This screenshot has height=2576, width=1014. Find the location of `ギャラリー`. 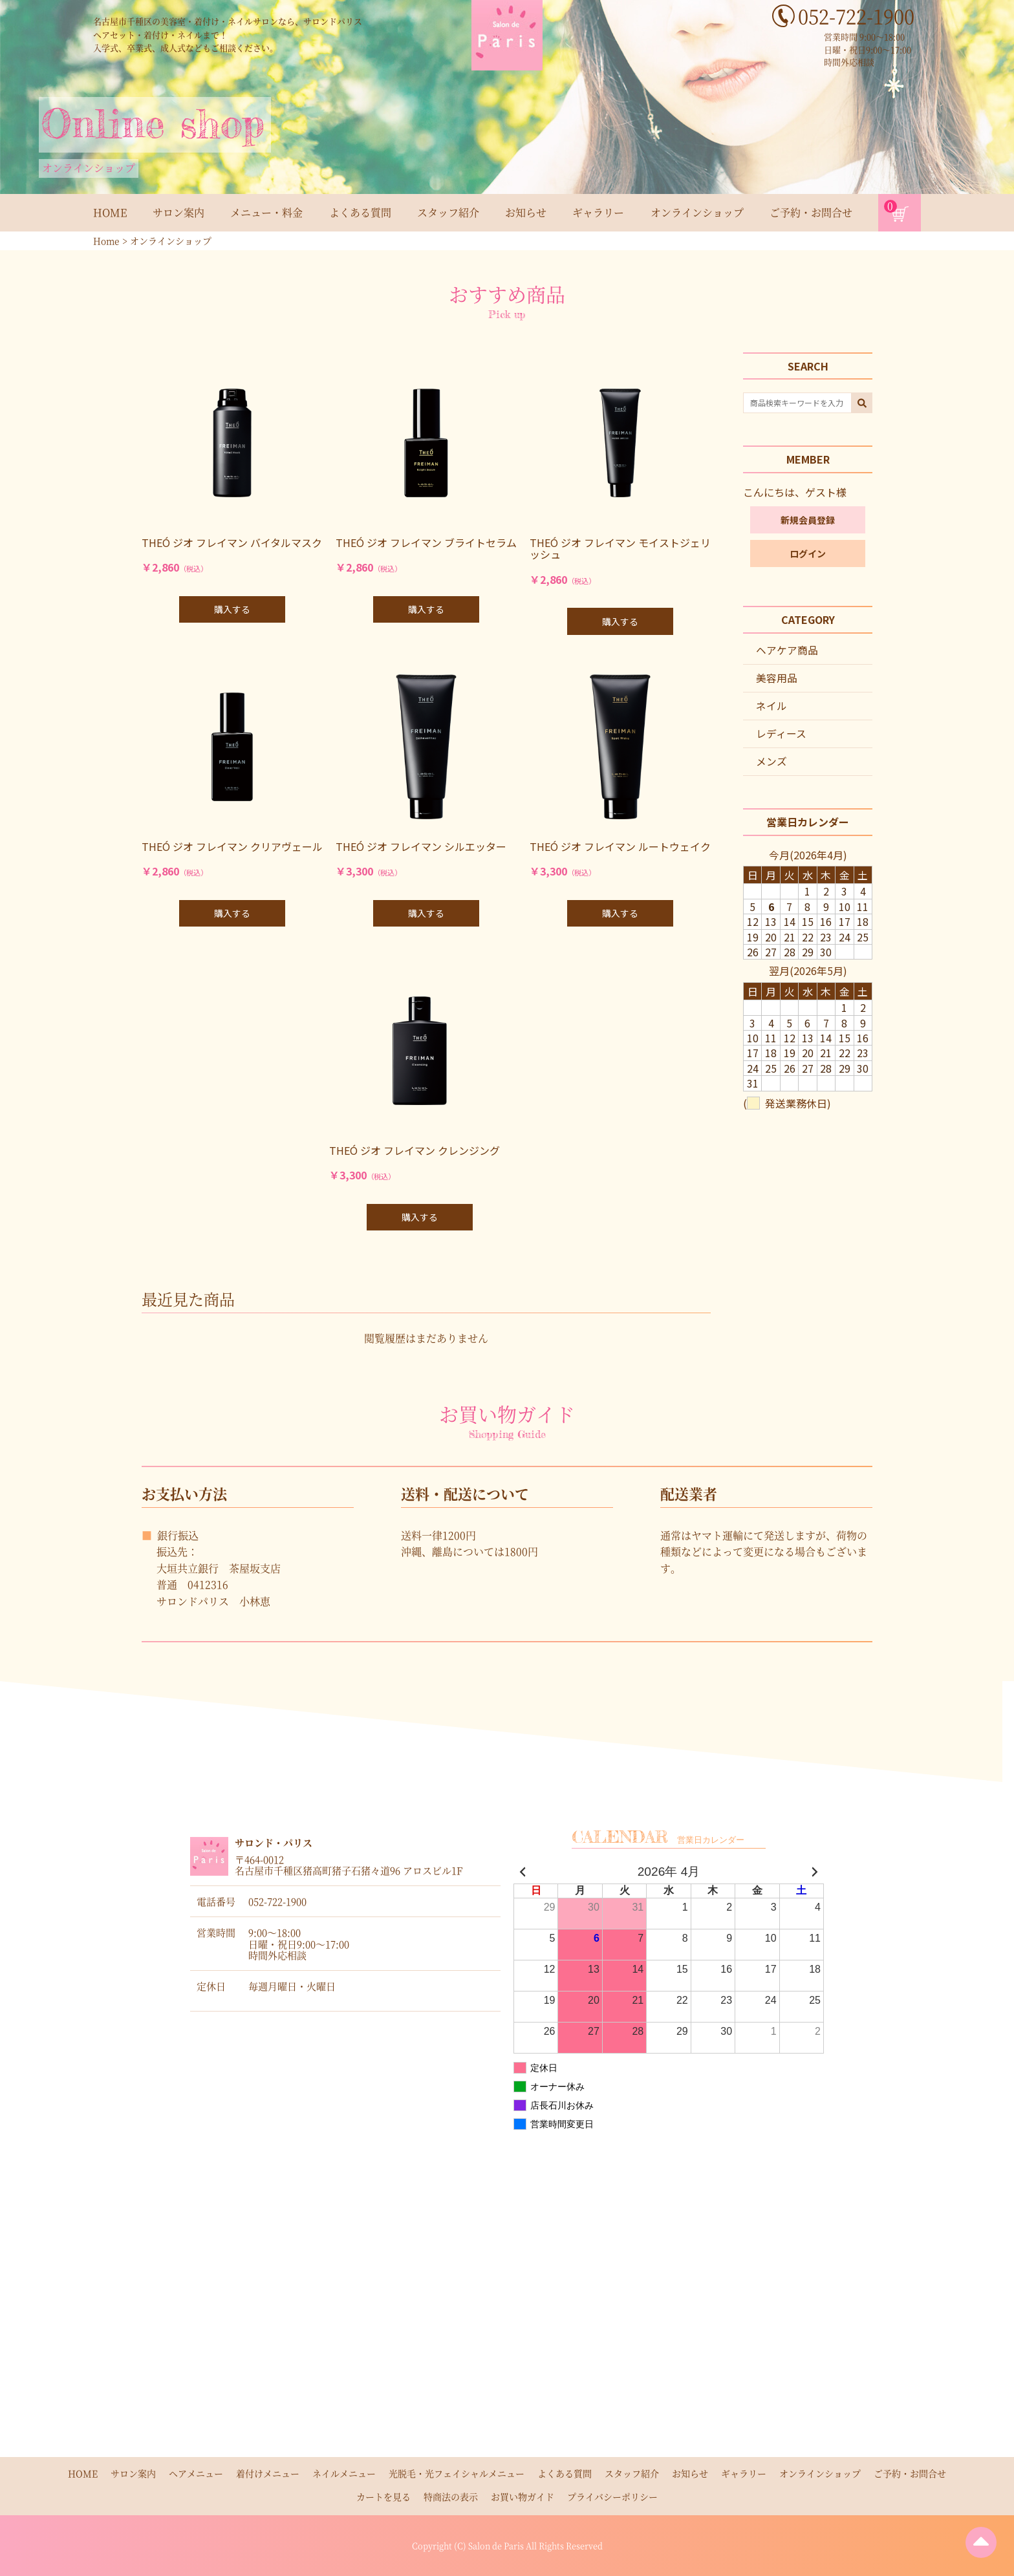

ギャラリー is located at coordinates (598, 212).